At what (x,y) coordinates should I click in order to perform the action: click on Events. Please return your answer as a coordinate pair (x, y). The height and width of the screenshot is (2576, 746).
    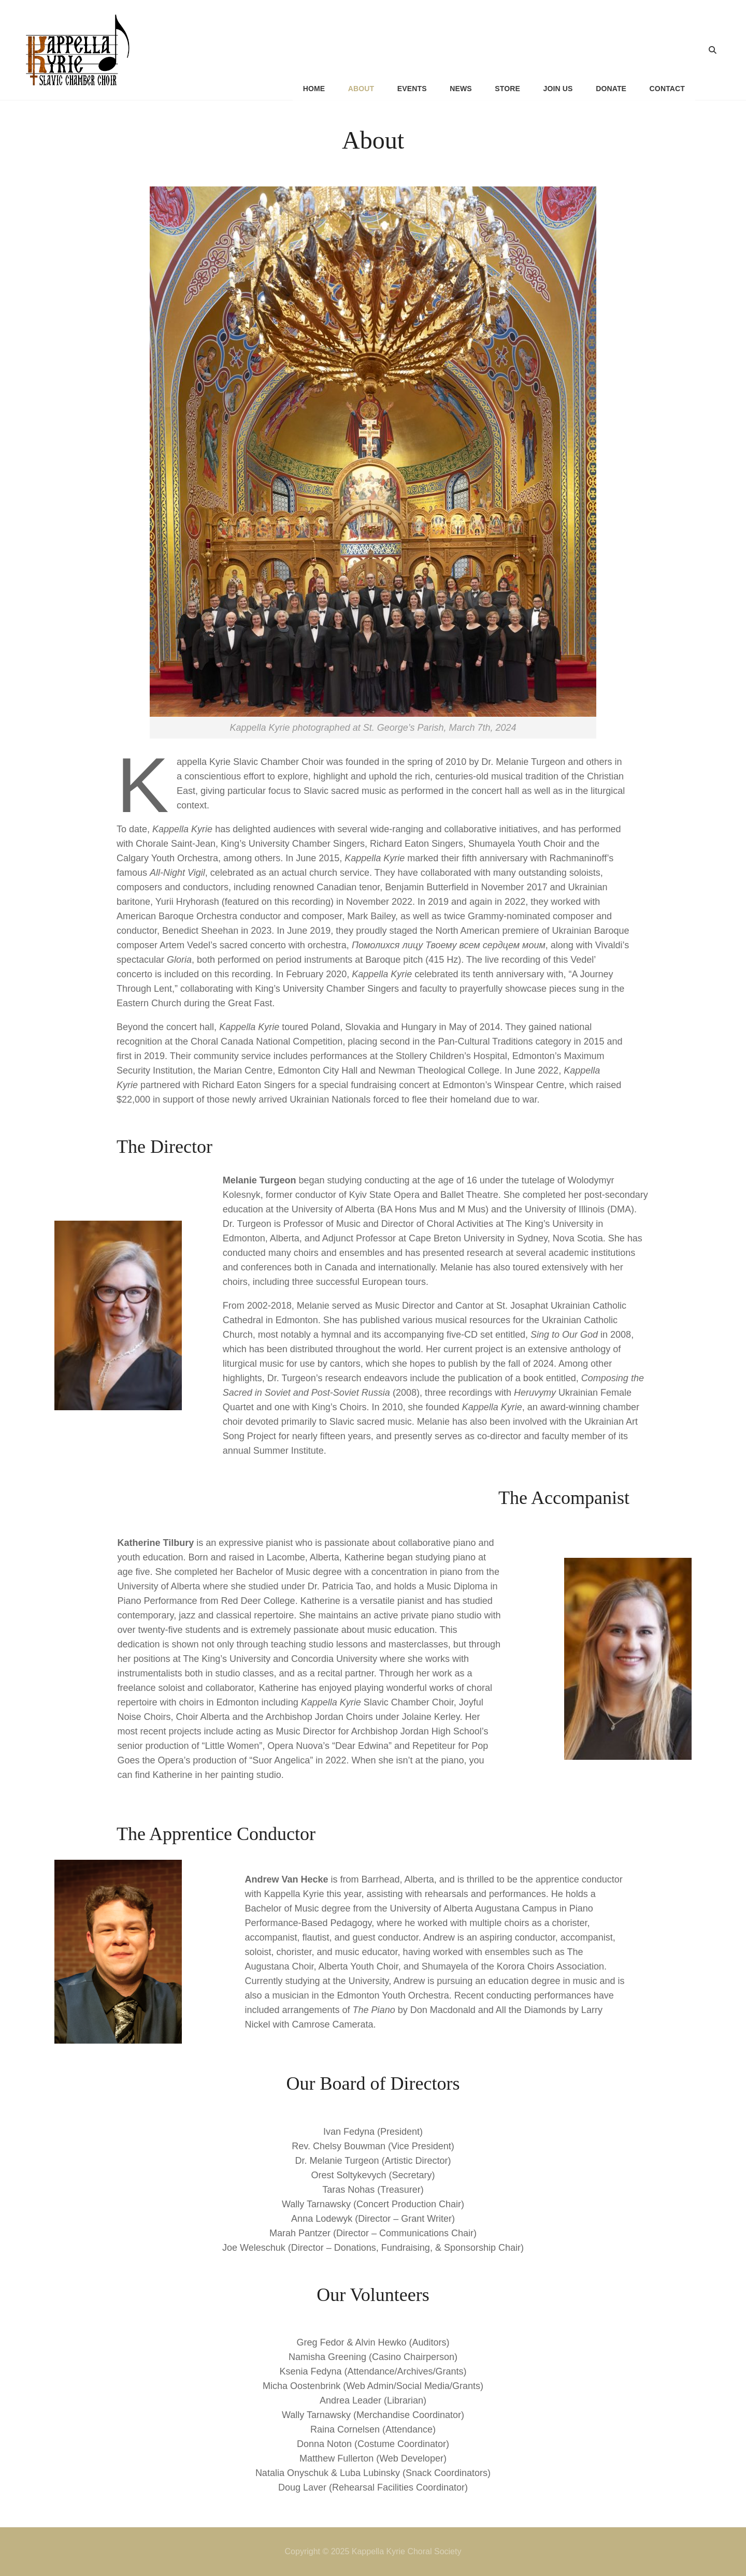
    Looking at the image, I should click on (411, 50).